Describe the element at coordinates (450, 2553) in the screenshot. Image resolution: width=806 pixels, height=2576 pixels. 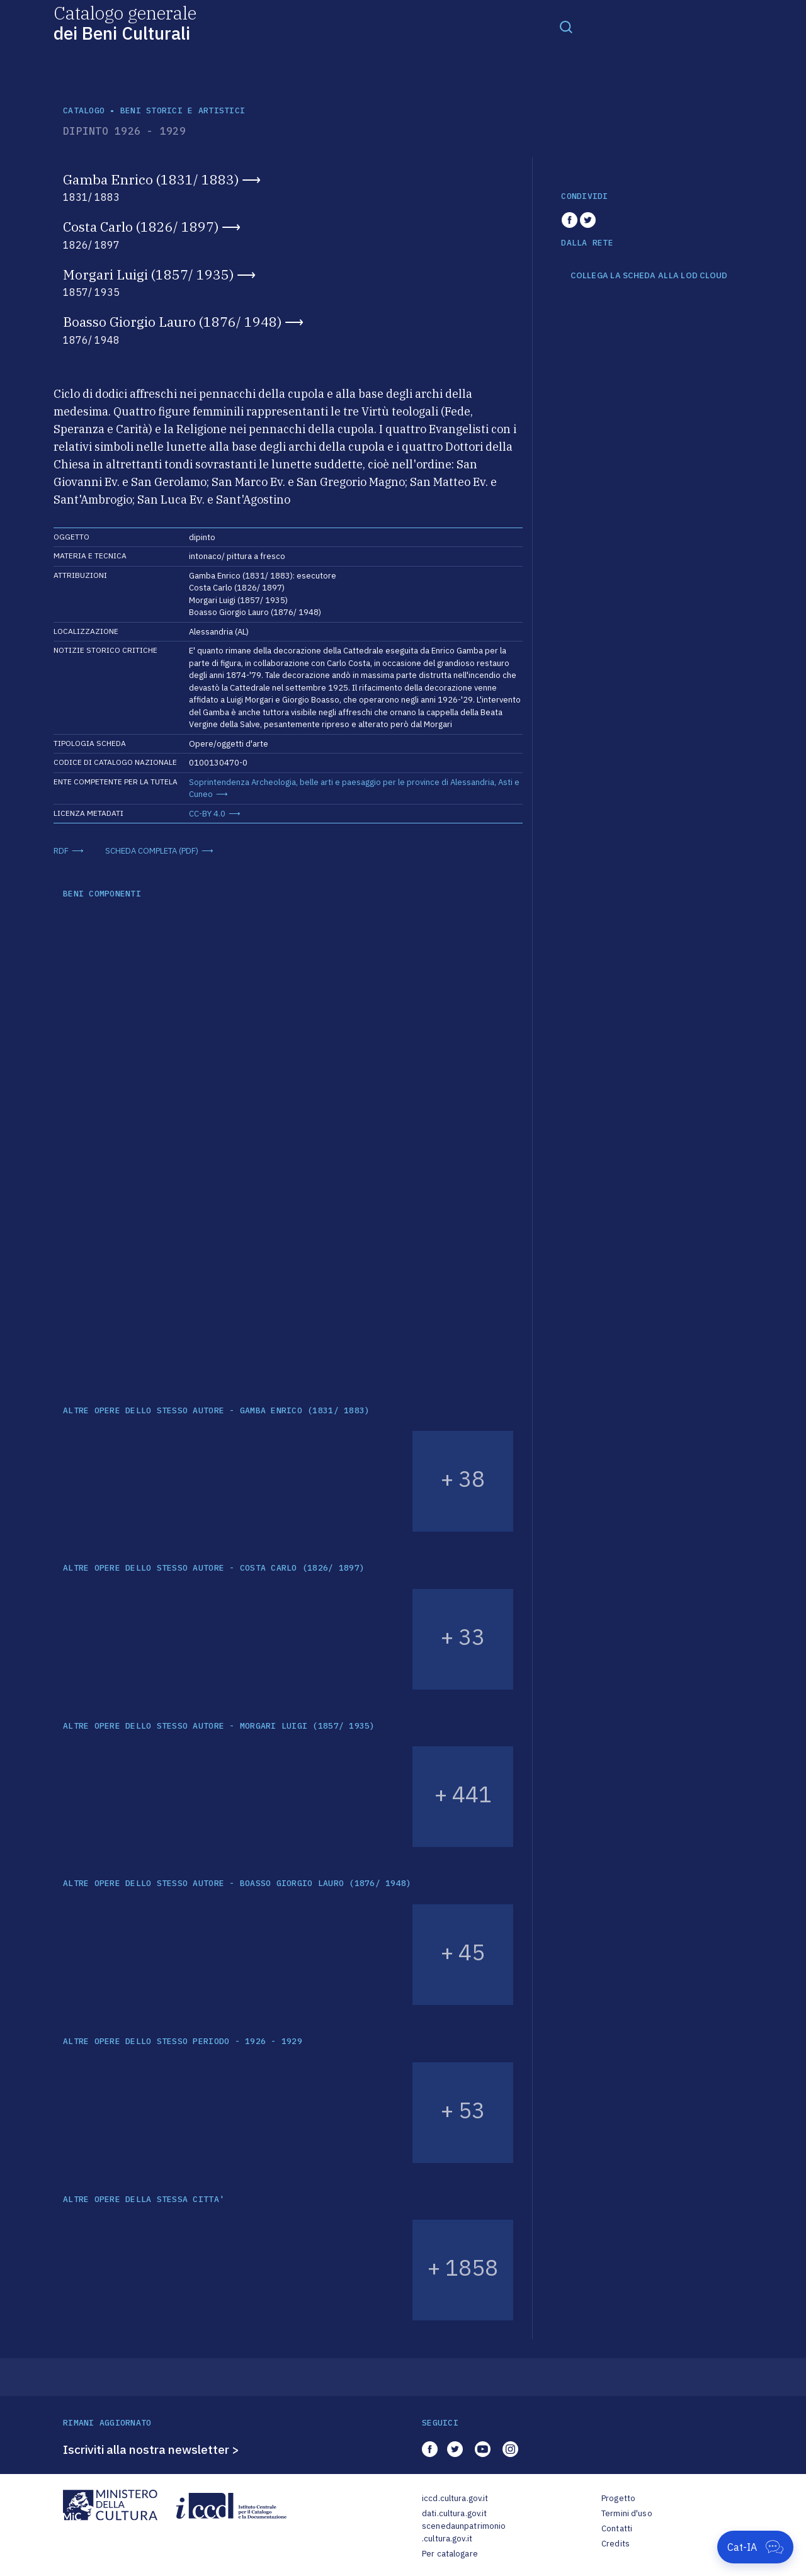
I see `Per catalogare` at that location.